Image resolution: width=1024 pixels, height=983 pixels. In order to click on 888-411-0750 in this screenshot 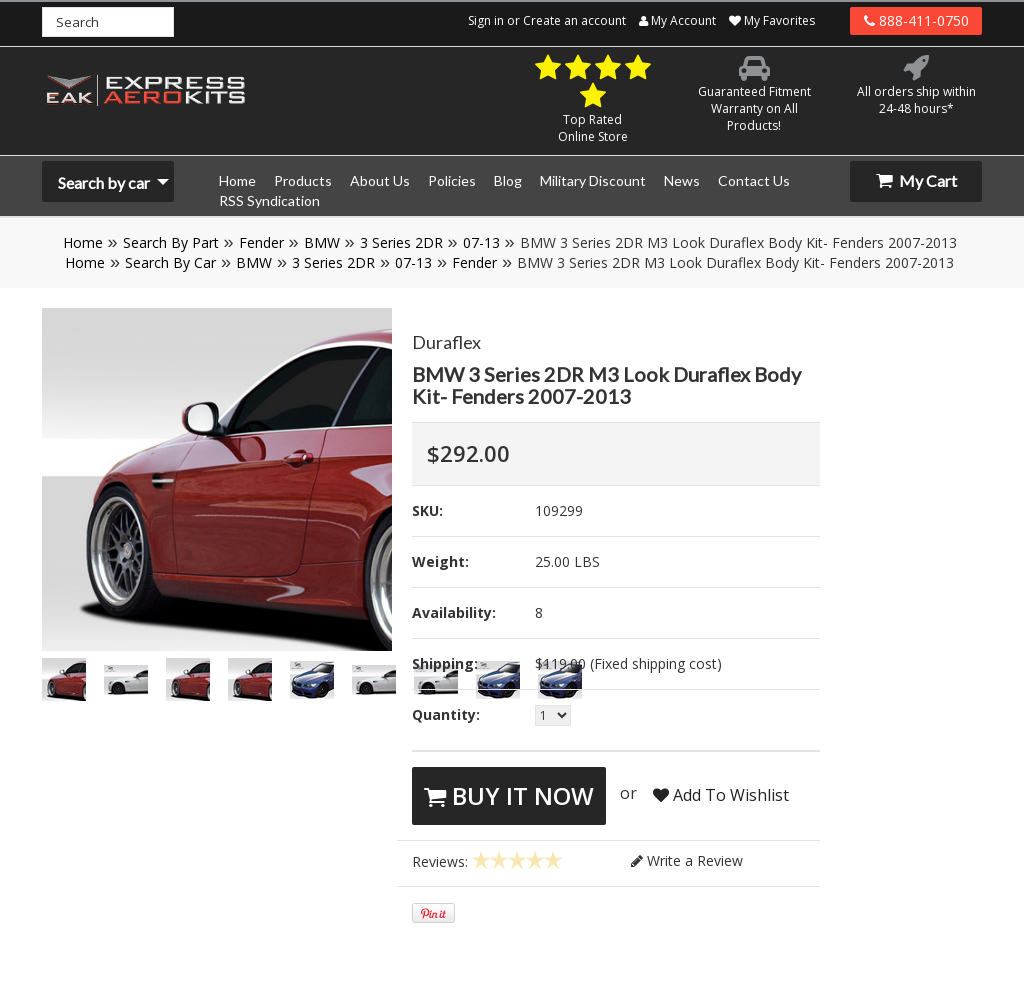, I will do `click(916, 20)`.